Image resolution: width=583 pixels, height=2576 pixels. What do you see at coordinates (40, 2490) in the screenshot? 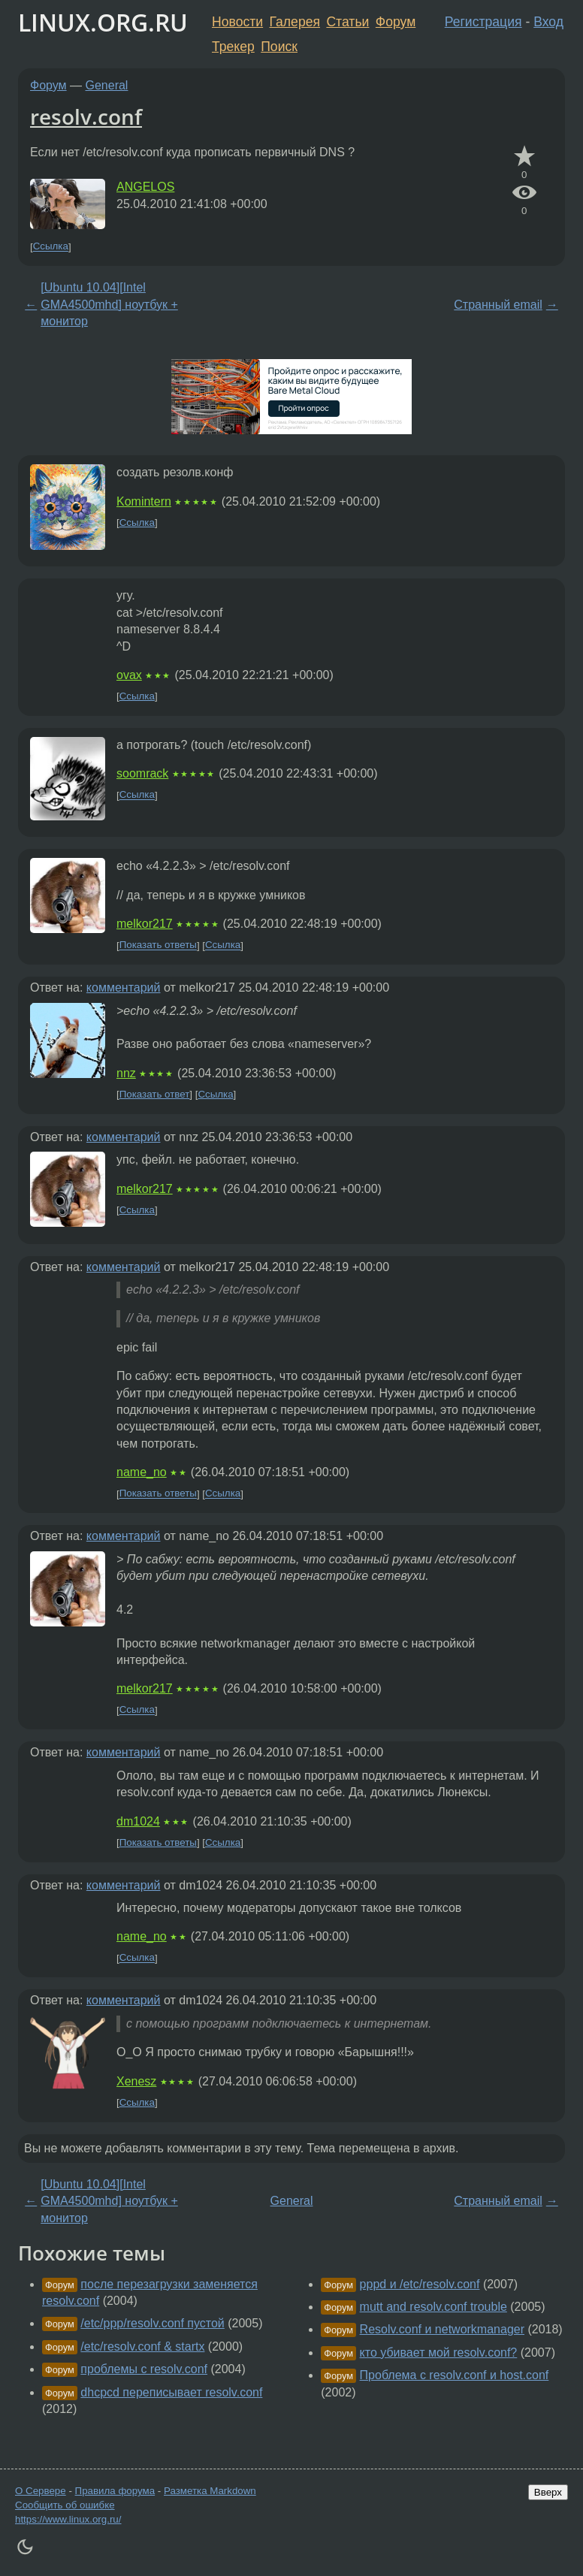
I see `О Сервере` at bounding box center [40, 2490].